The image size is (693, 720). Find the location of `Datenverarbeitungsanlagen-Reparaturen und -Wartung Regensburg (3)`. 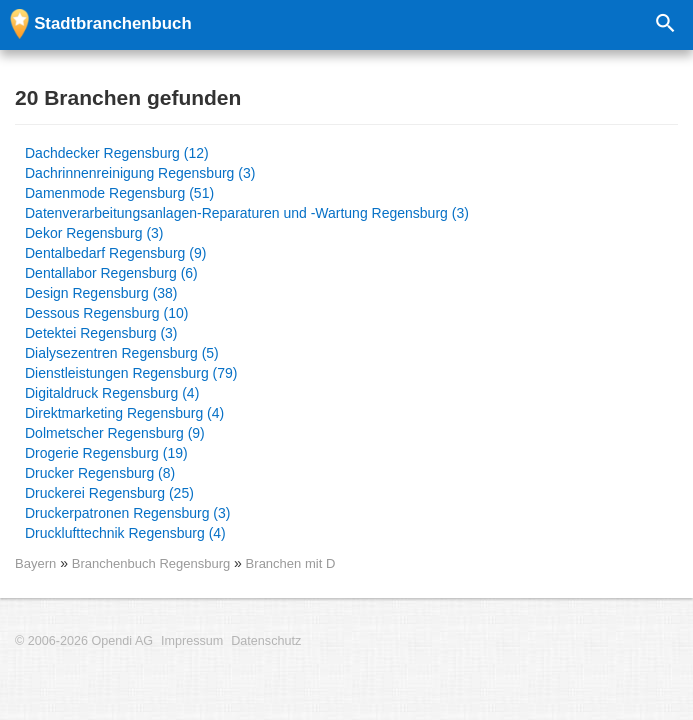

Datenverarbeitungsanlagen-Reparaturen und -Wartung Regensburg (3) is located at coordinates (247, 213).